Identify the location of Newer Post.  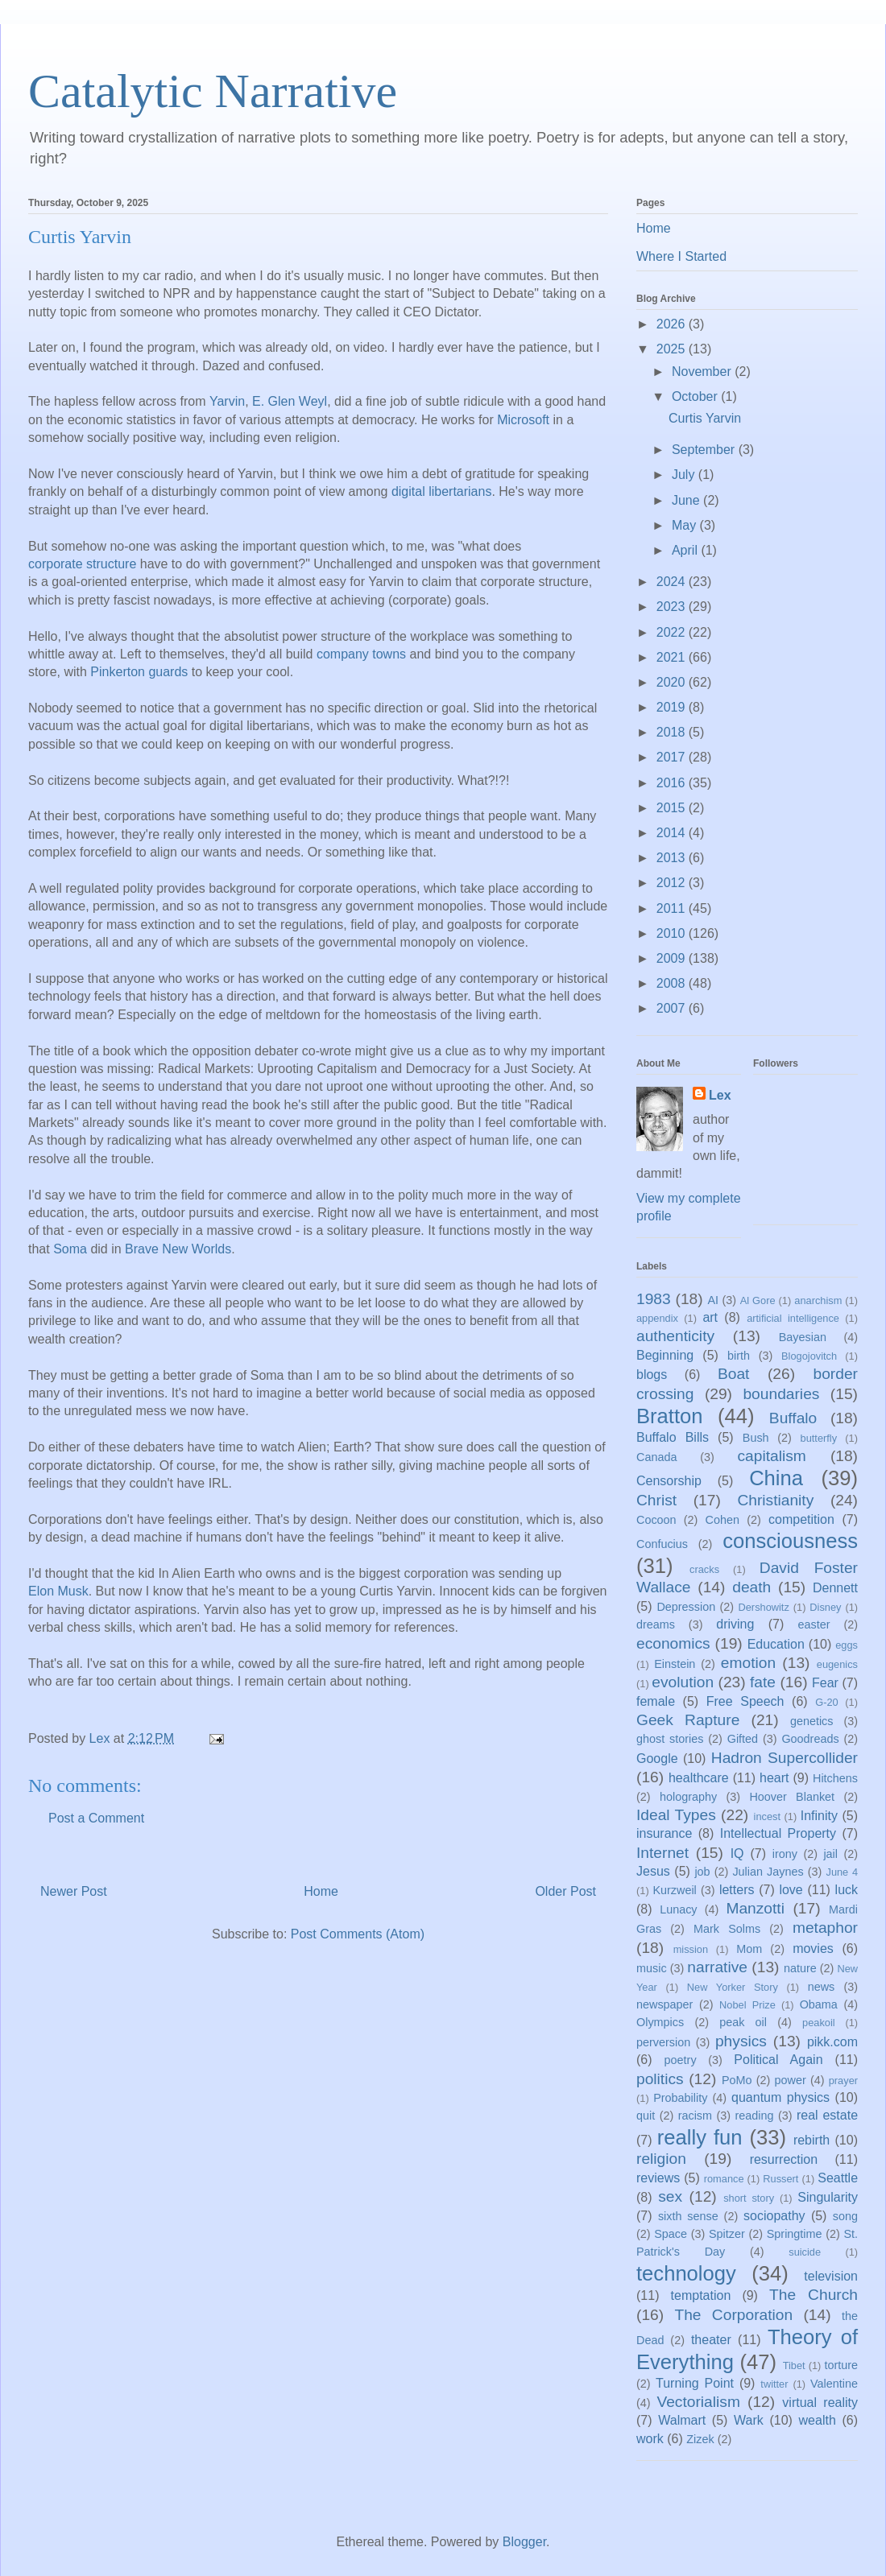
(73, 1891).